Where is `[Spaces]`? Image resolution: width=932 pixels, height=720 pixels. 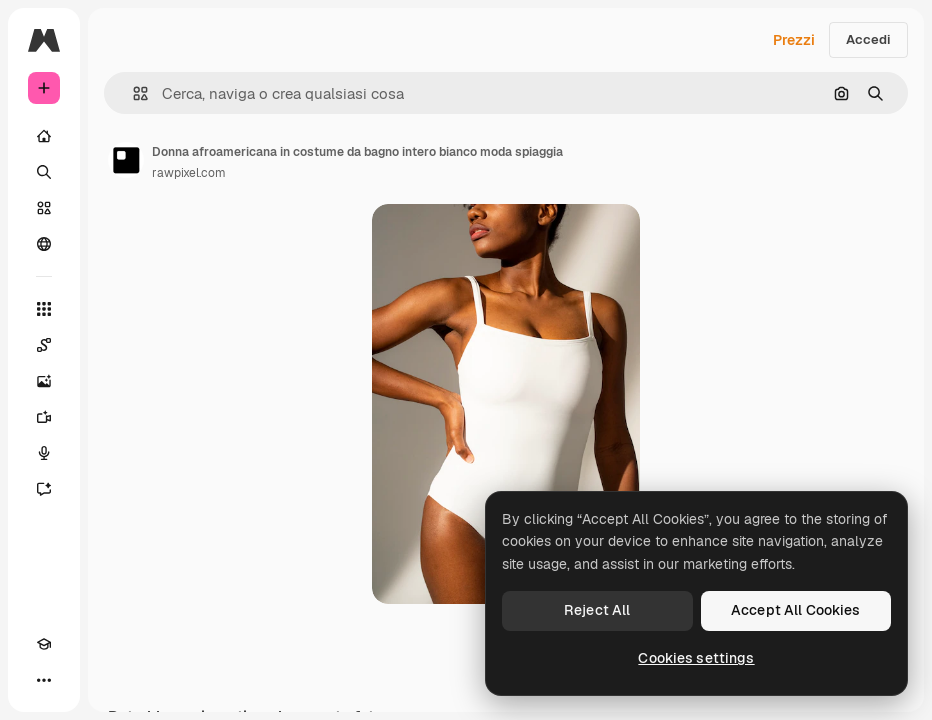
[Spaces] is located at coordinates (44, 345).